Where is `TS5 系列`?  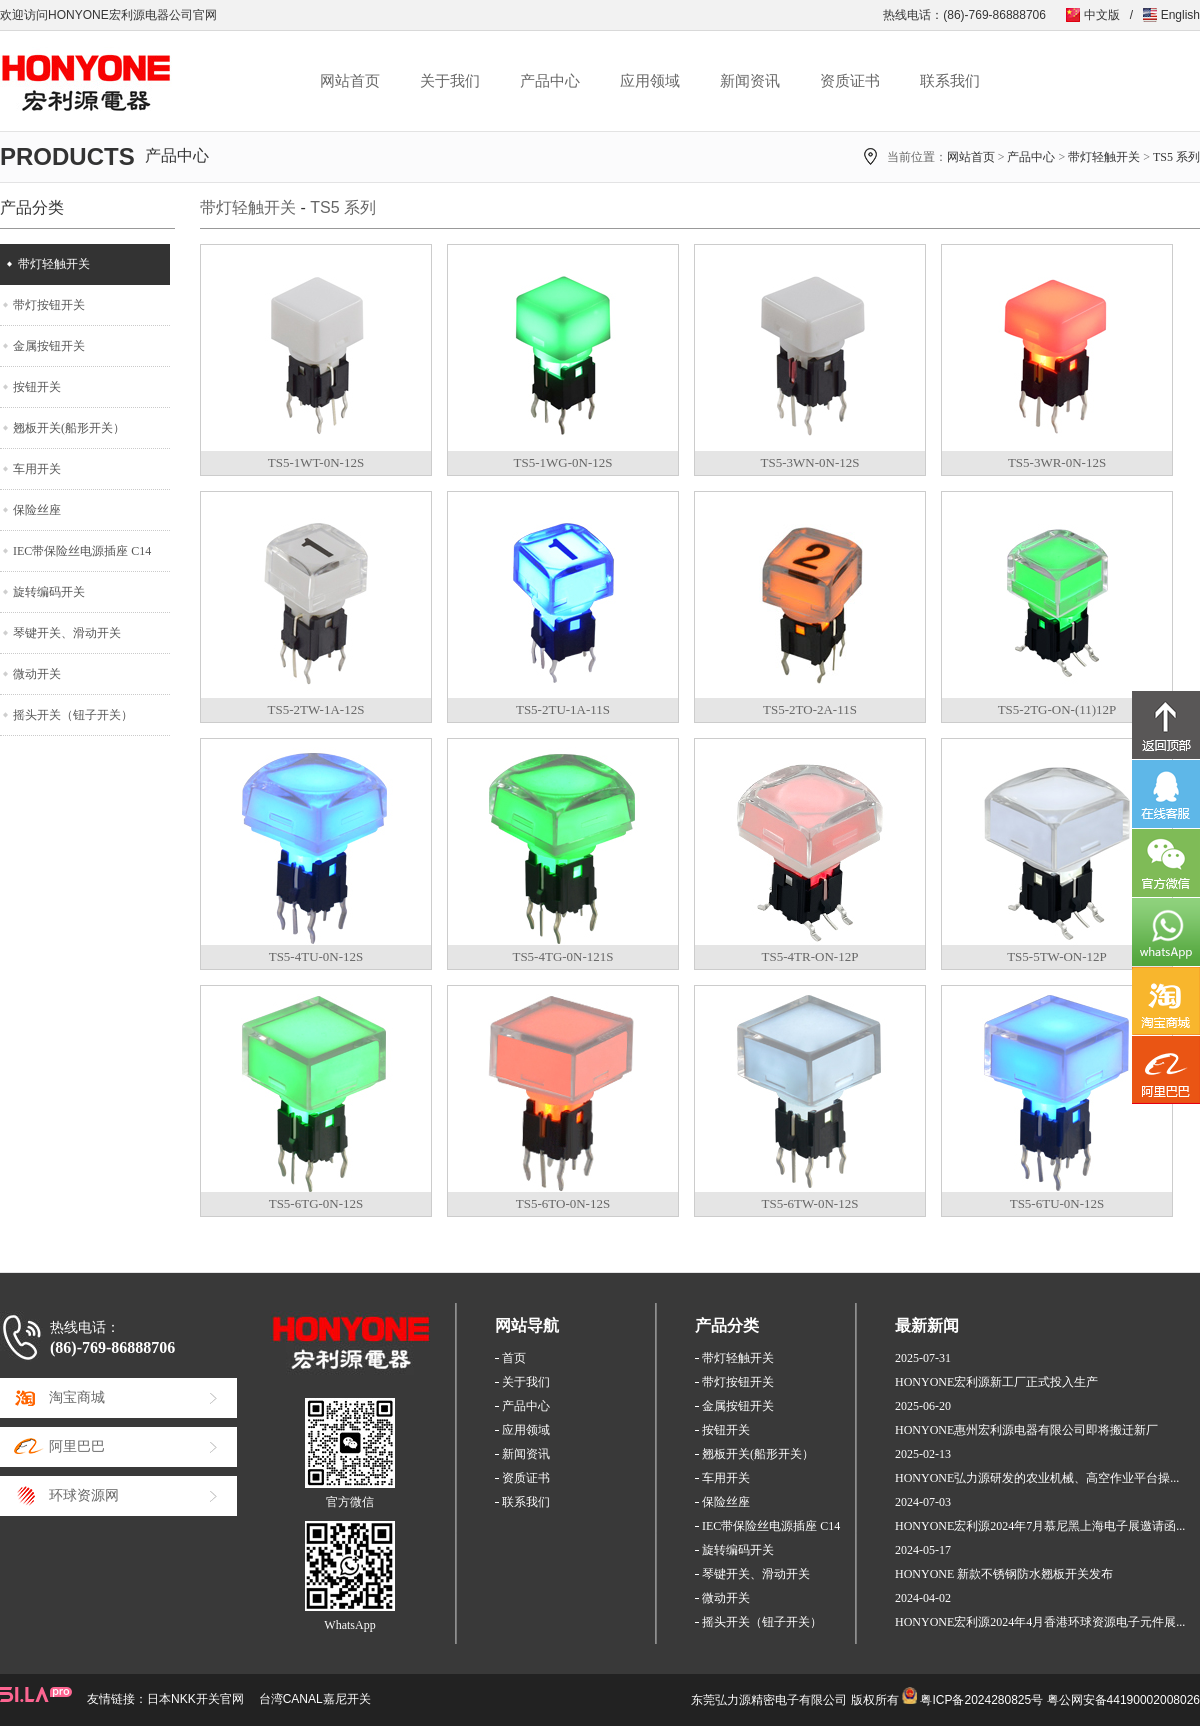
TS5 系列 is located at coordinates (1176, 157).